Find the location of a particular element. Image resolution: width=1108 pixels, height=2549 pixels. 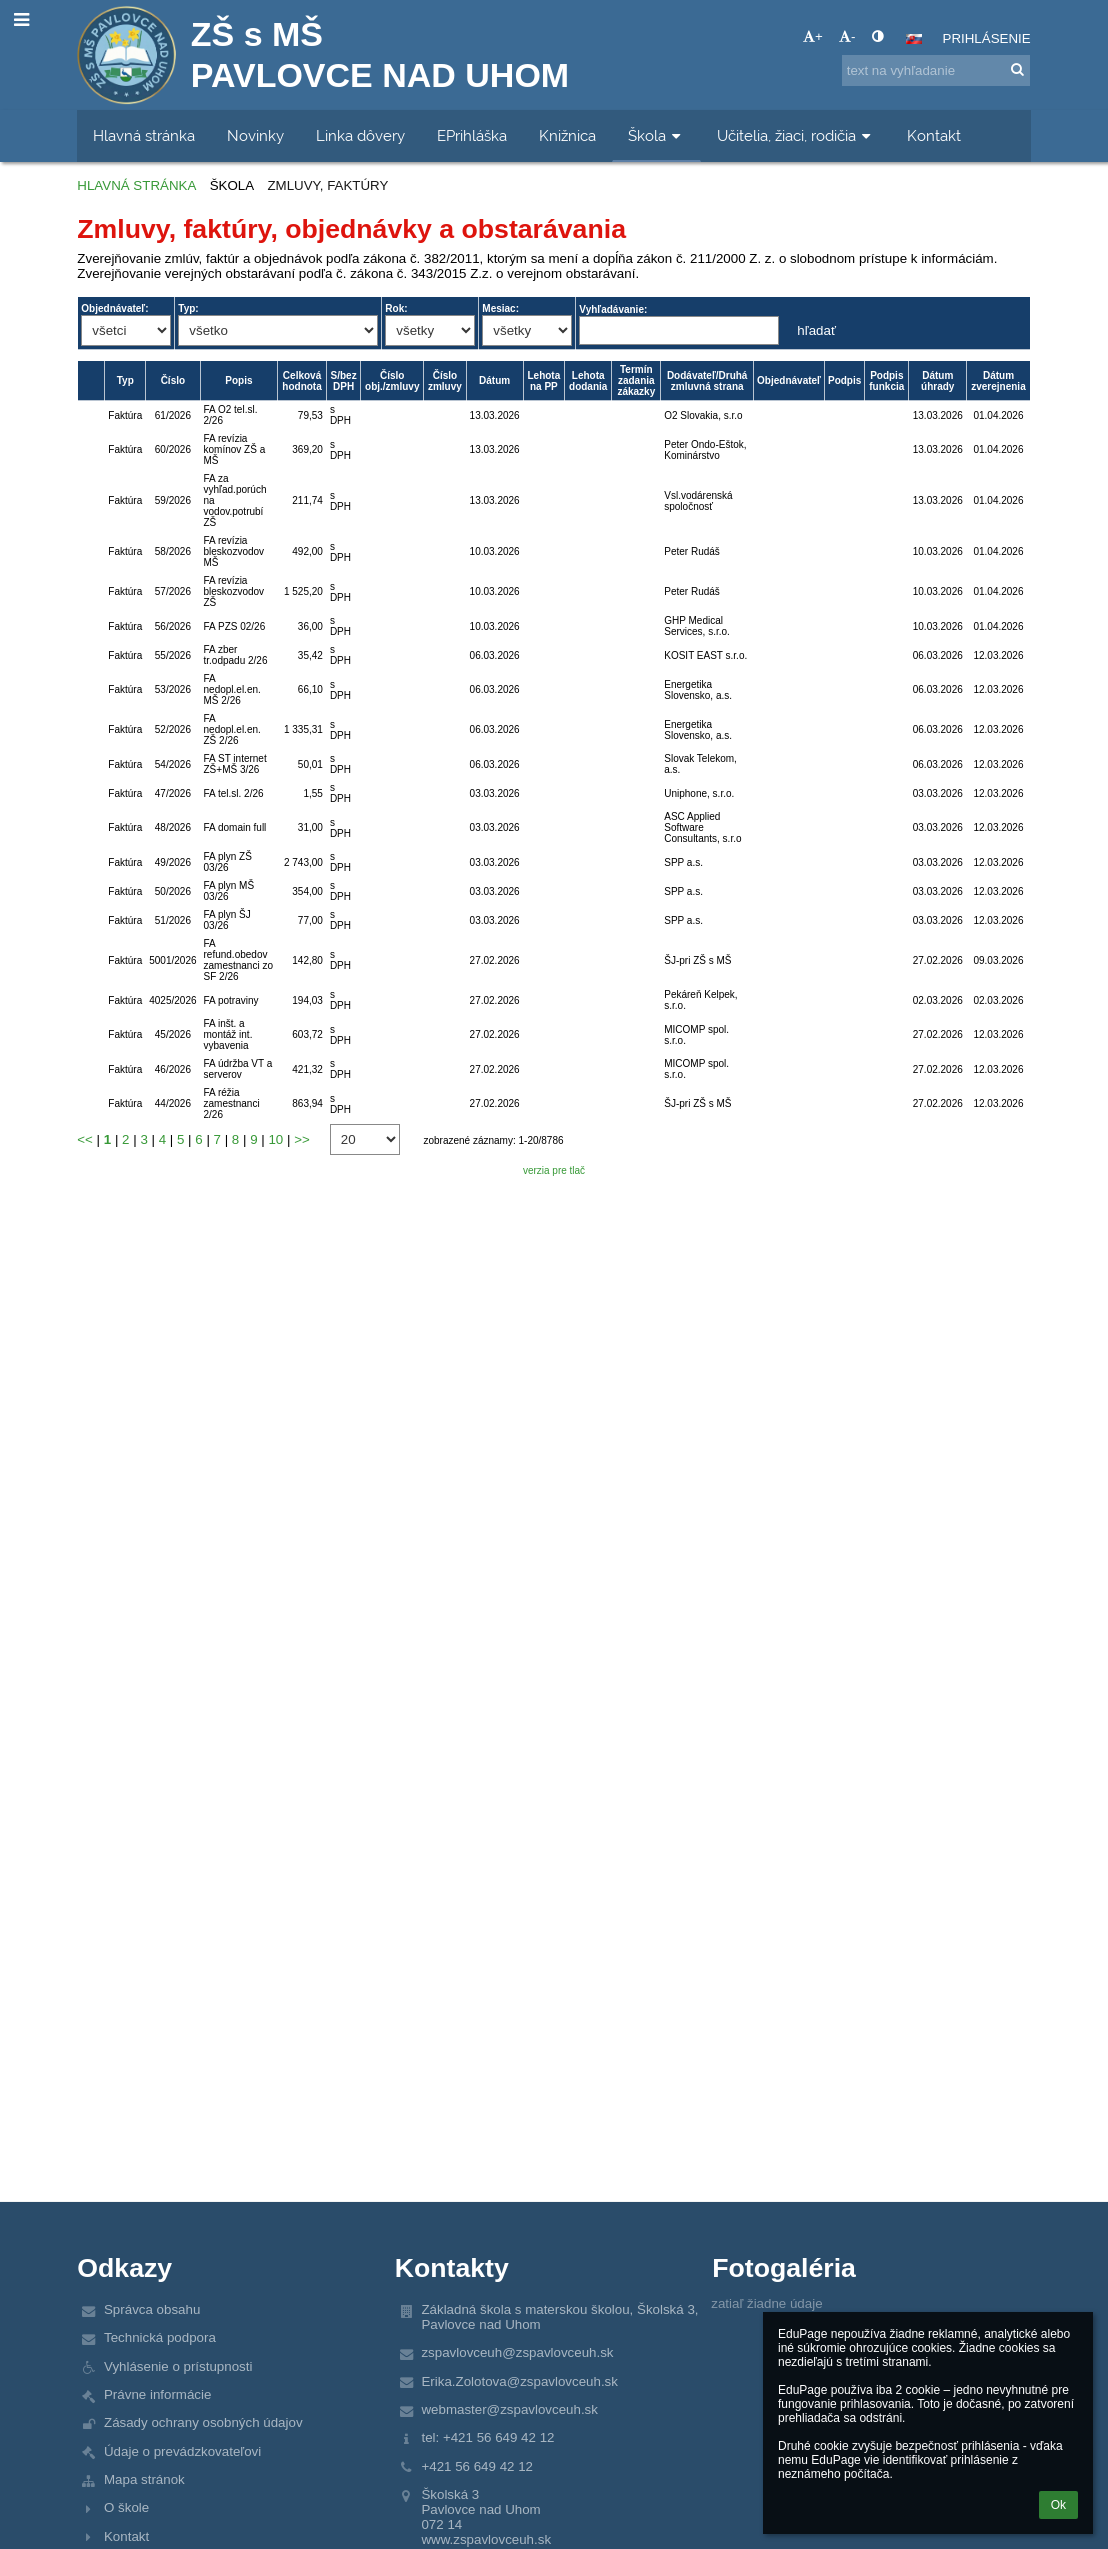

Správca obsahu is located at coordinates (152, 2309).